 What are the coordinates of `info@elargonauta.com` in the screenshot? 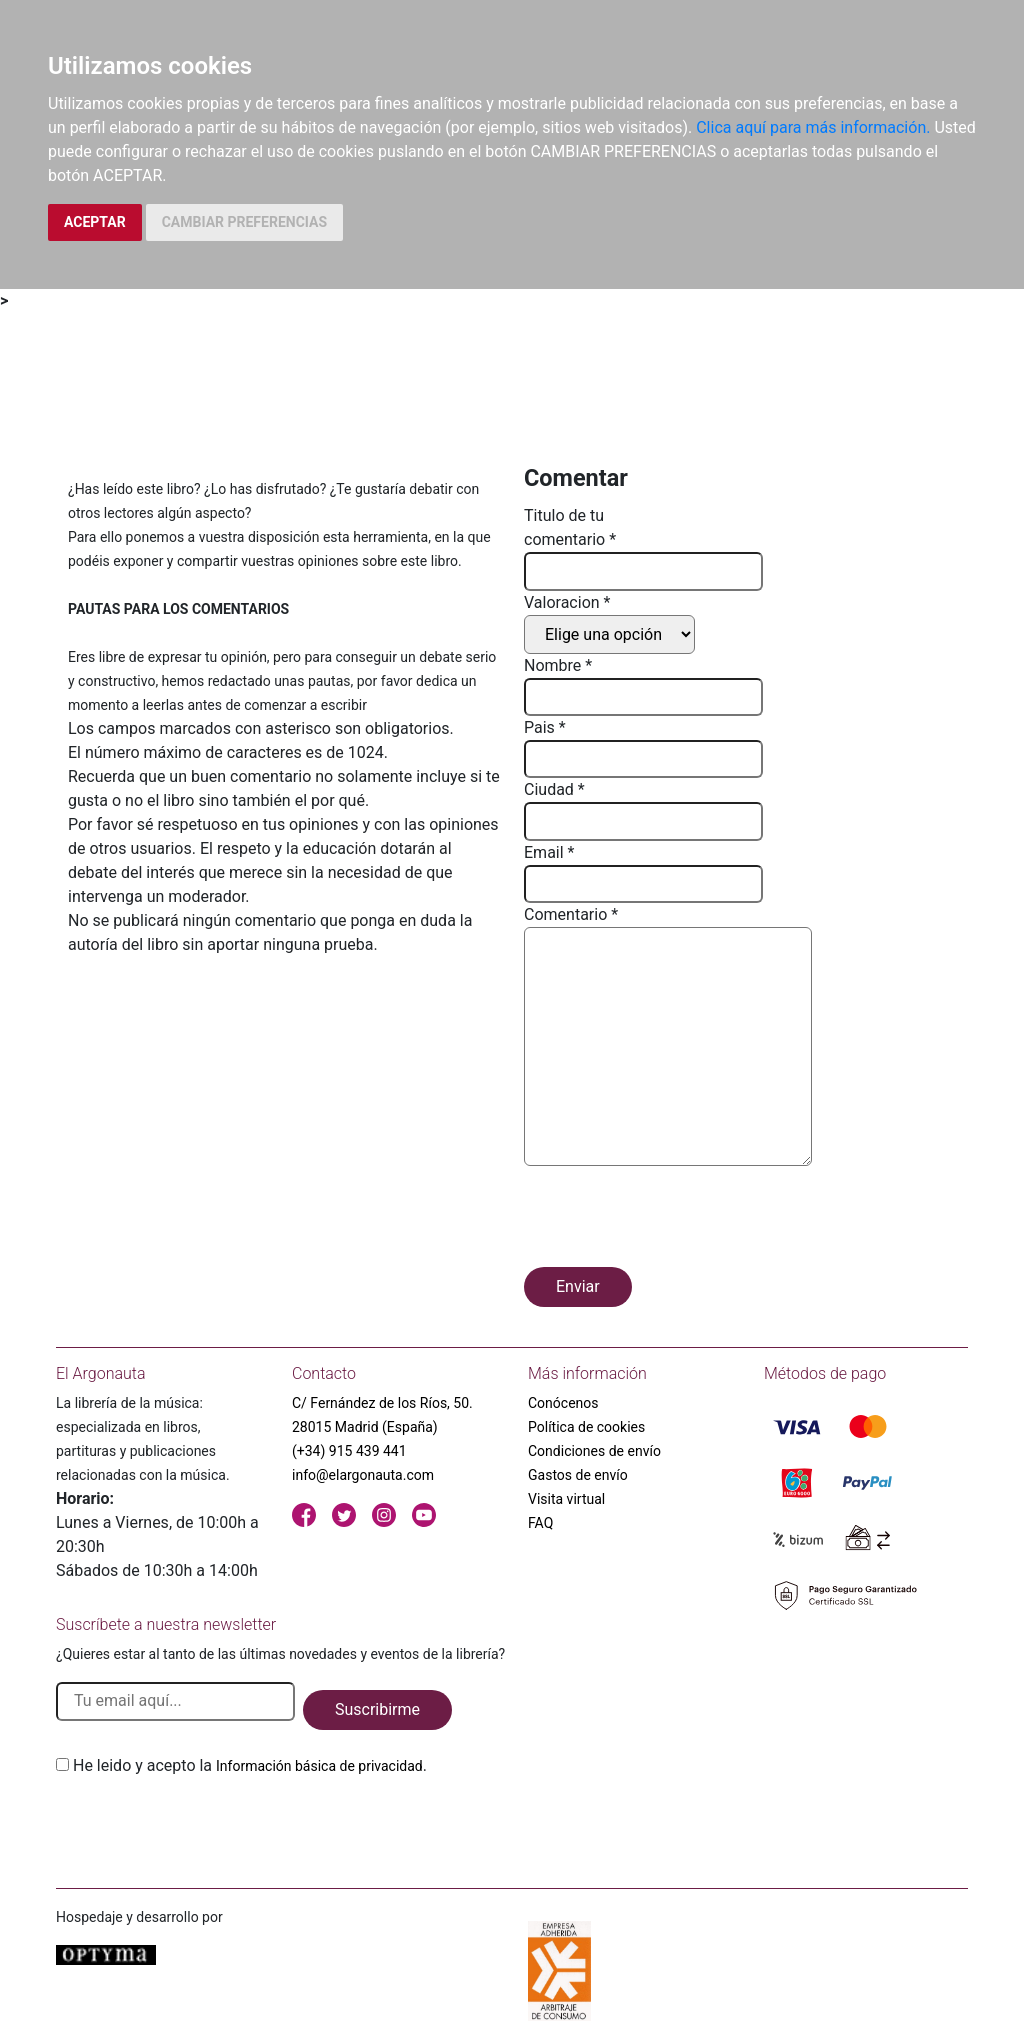 It's located at (363, 1475).